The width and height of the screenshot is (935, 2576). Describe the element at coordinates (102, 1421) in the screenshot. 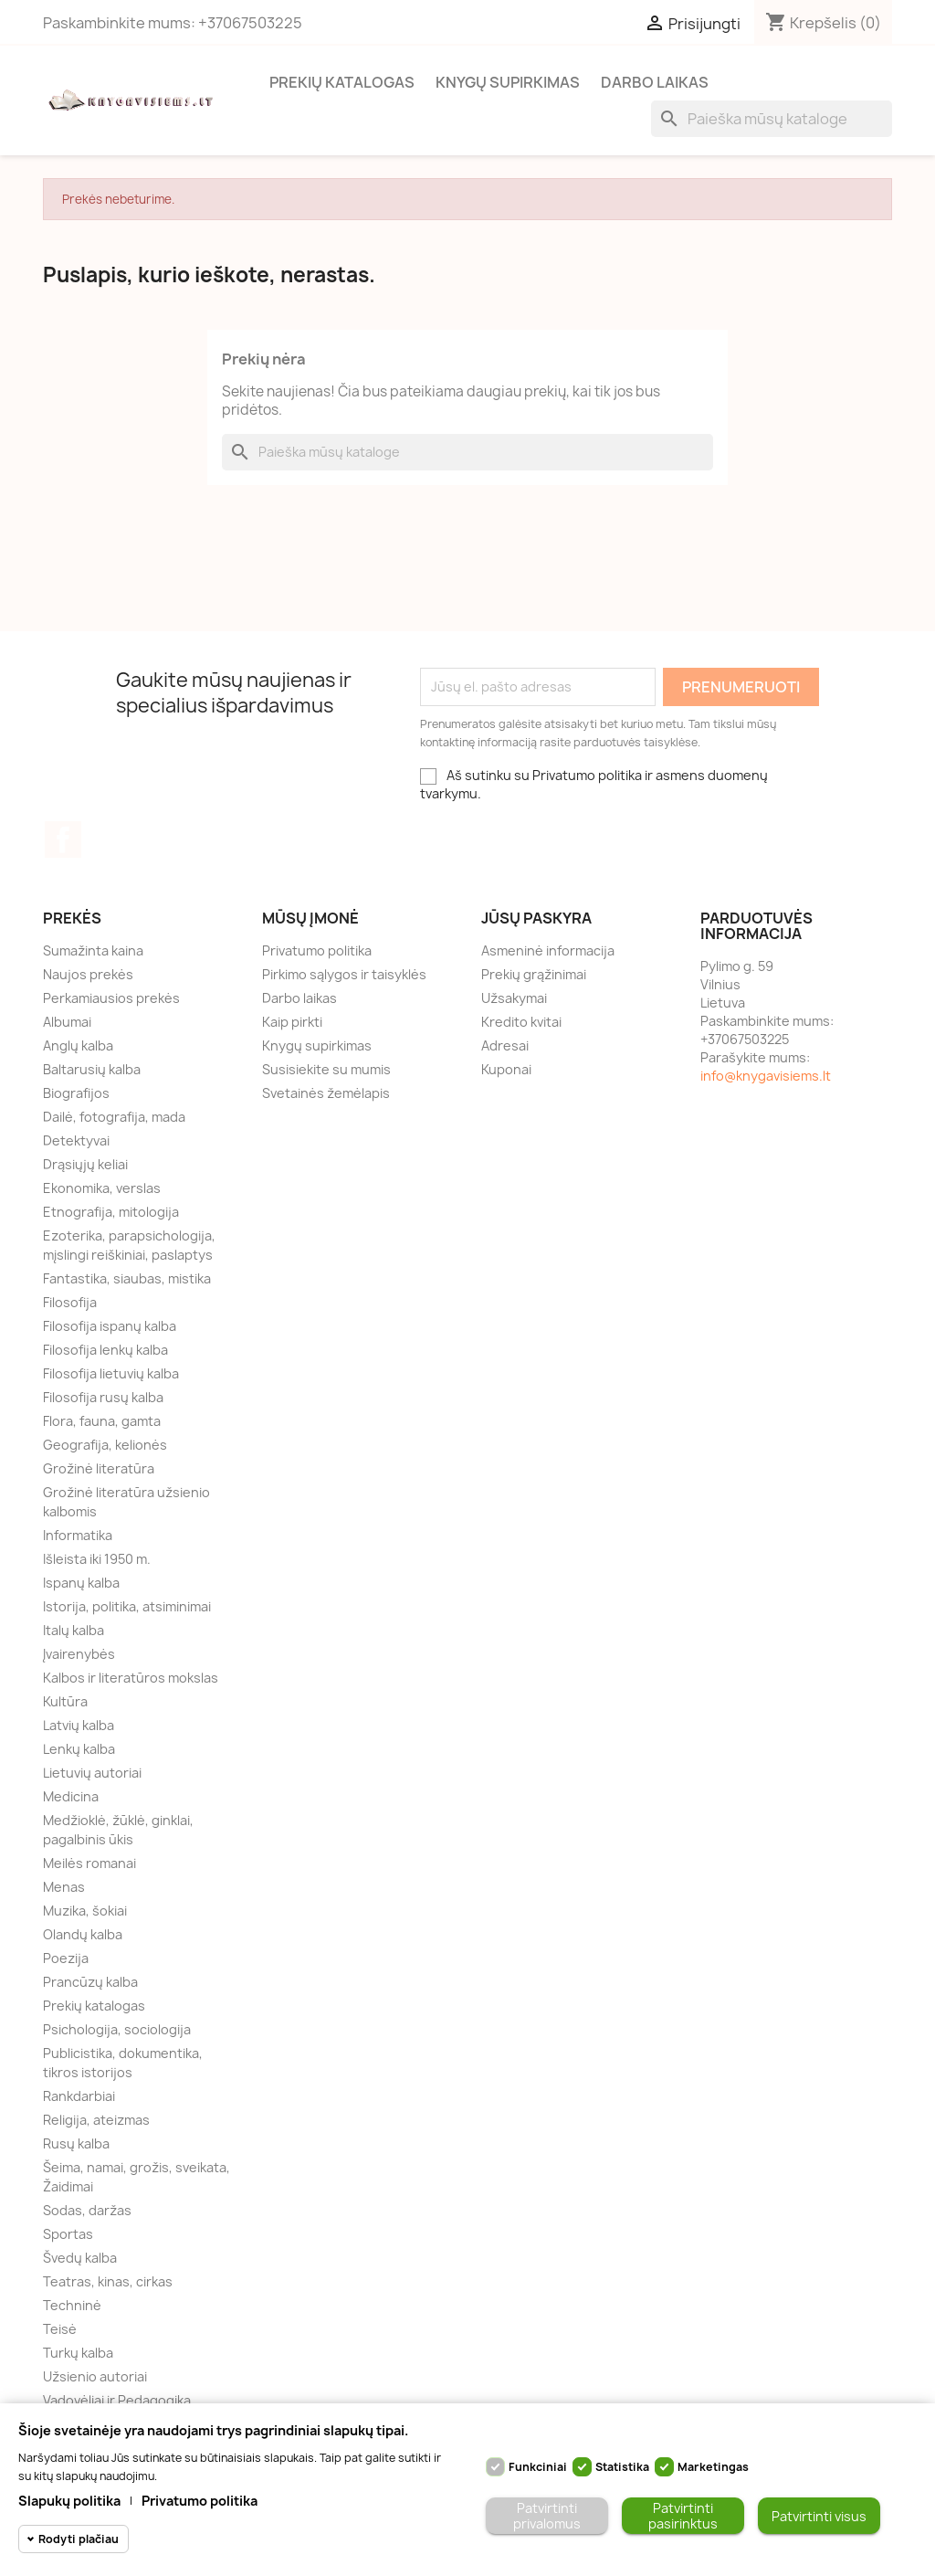

I see `Flora, fauna, gamta` at that location.